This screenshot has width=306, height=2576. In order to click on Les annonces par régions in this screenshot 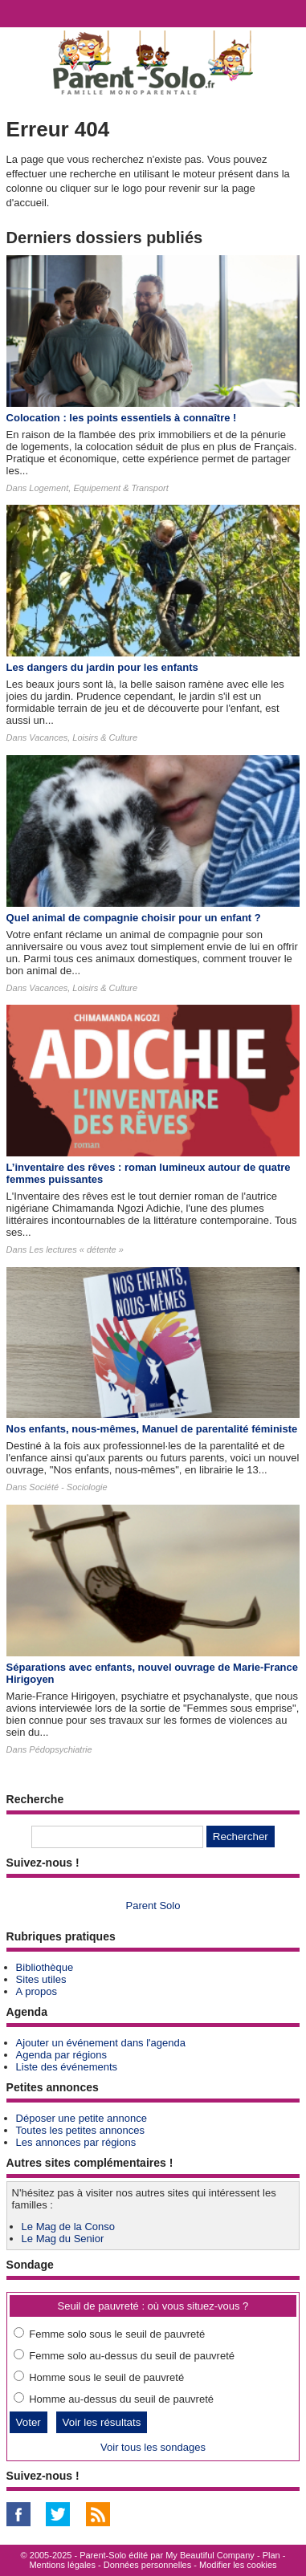, I will do `click(76, 2142)`.